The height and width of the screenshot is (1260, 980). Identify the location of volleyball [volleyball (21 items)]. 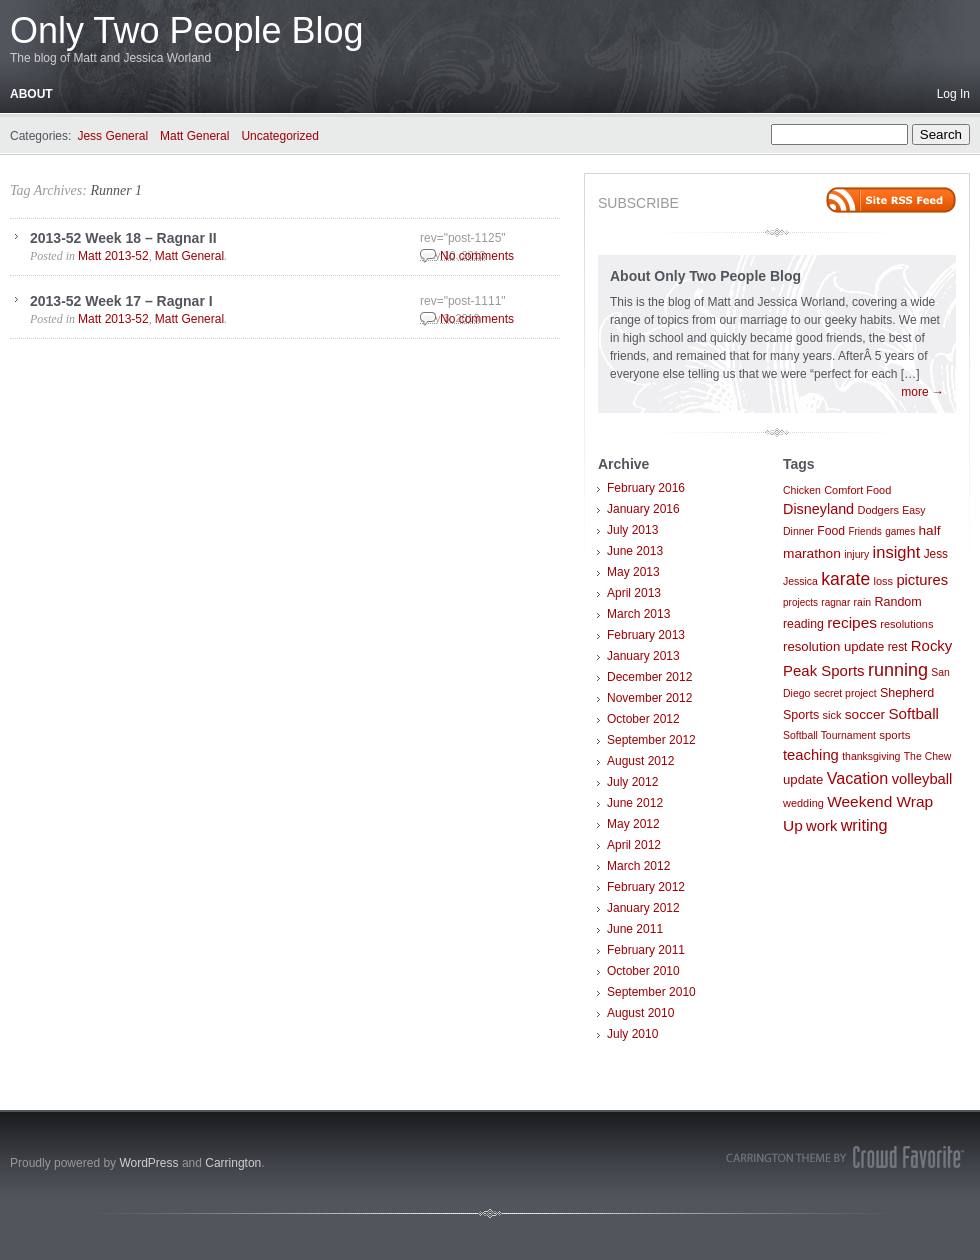
(922, 779).